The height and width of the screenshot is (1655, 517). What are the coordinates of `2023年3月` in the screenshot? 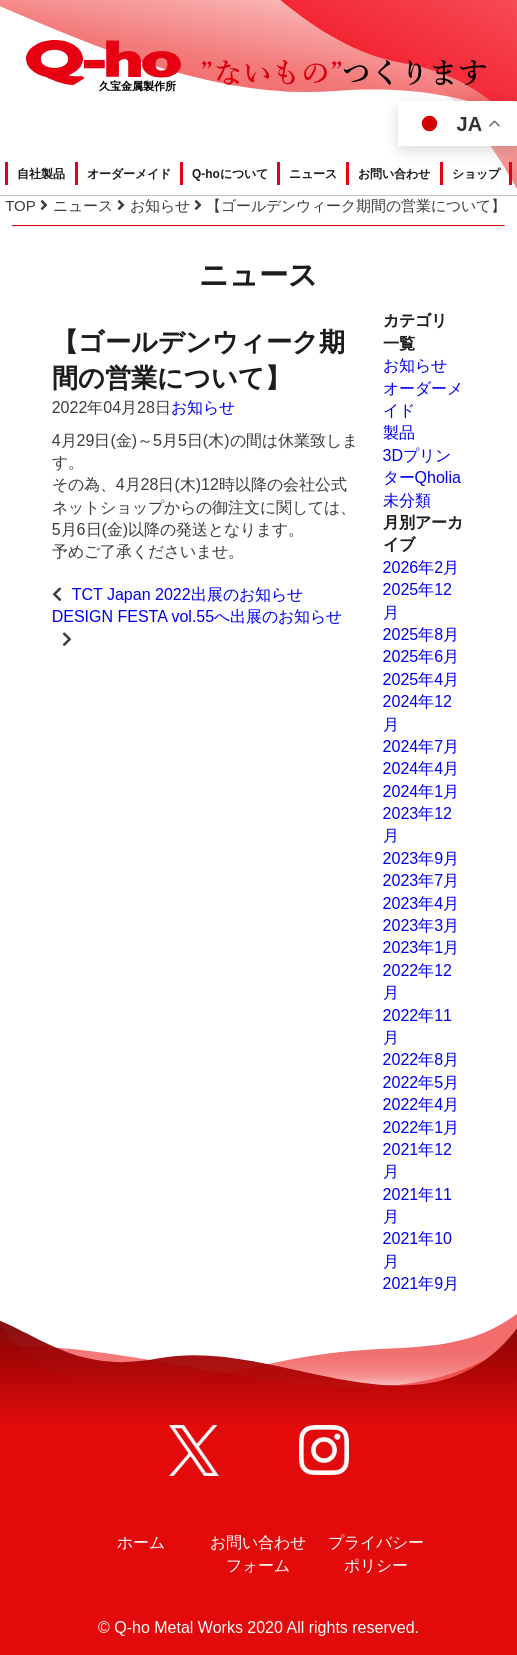 It's located at (421, 925).